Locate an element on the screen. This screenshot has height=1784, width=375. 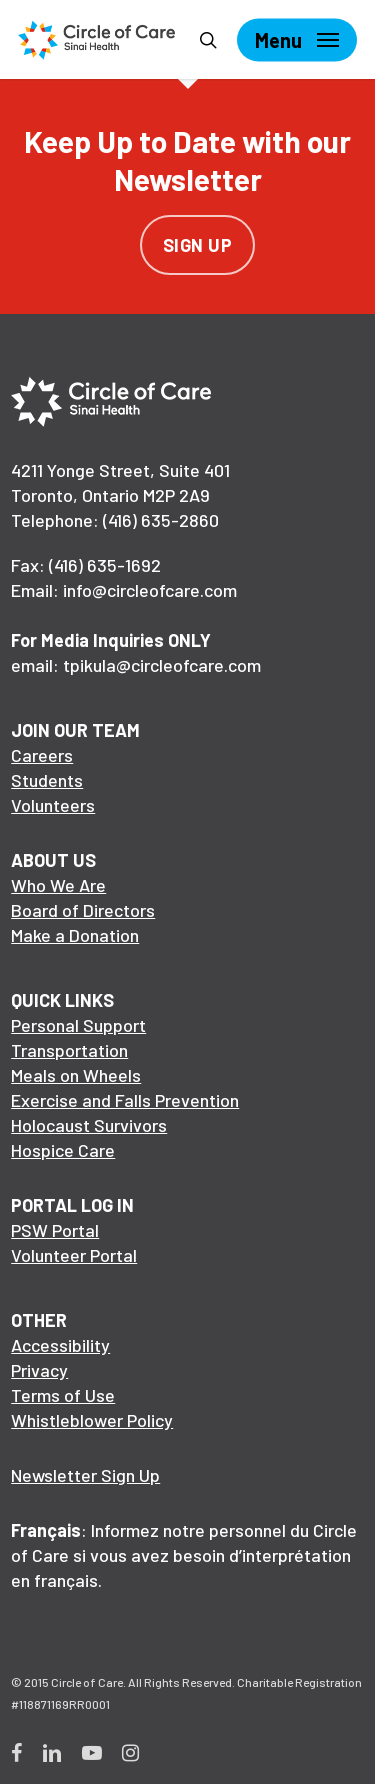
Transportation is located at coordinates (69, 1050).